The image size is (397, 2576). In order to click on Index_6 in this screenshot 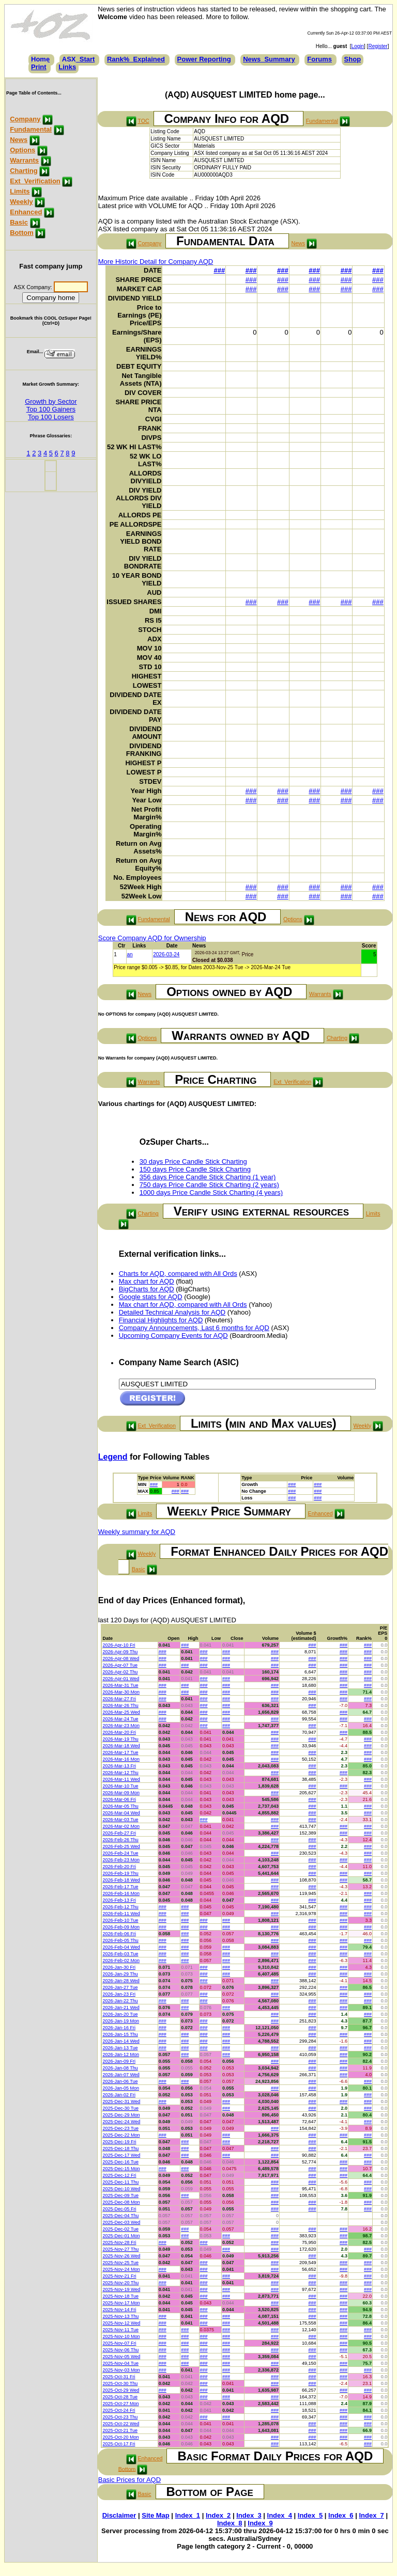, I will do `click(340, 2515)`.